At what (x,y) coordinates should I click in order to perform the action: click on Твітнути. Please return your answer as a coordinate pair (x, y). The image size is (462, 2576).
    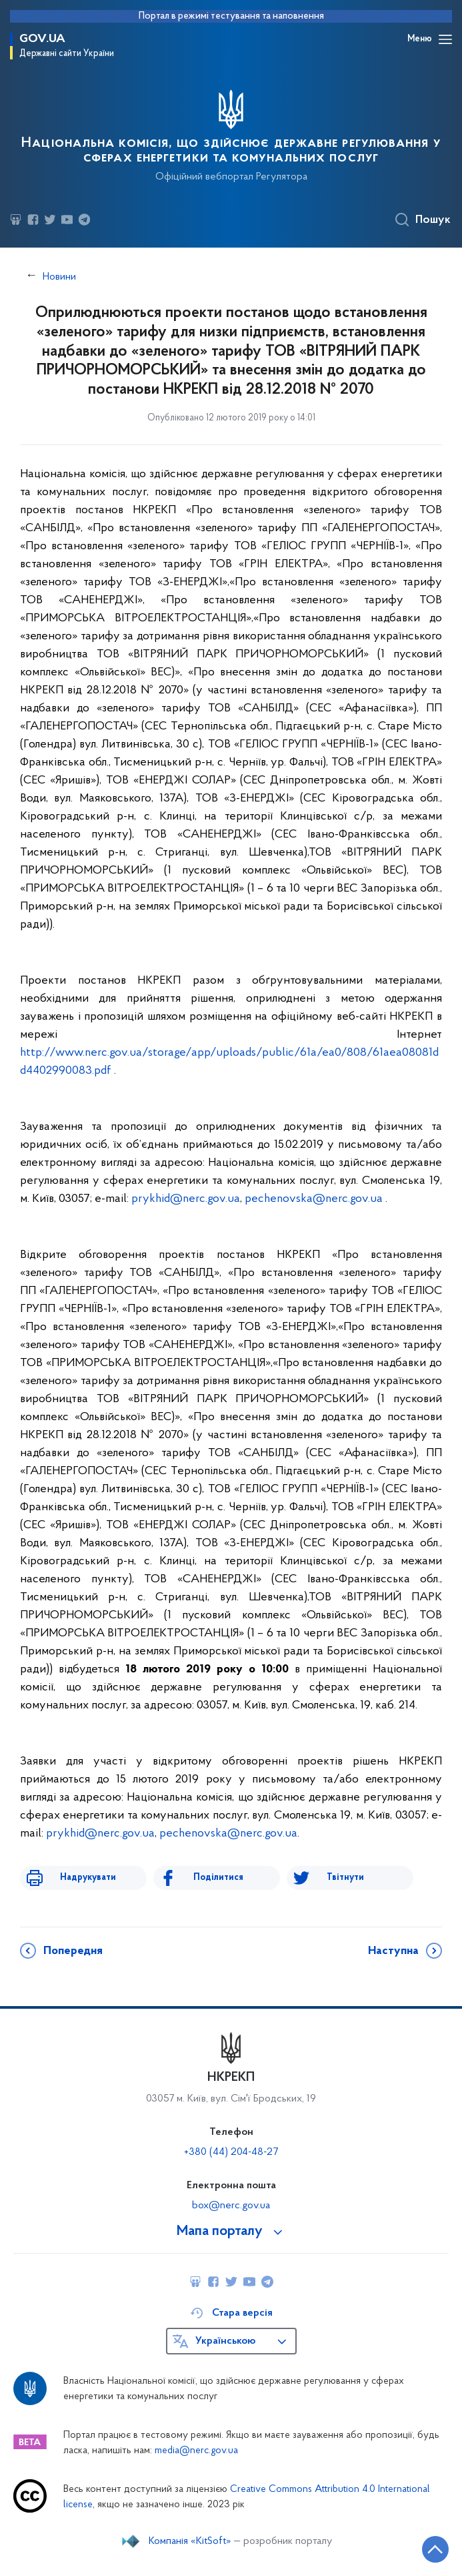
    Looking at the image, I should click on (345, 1878).